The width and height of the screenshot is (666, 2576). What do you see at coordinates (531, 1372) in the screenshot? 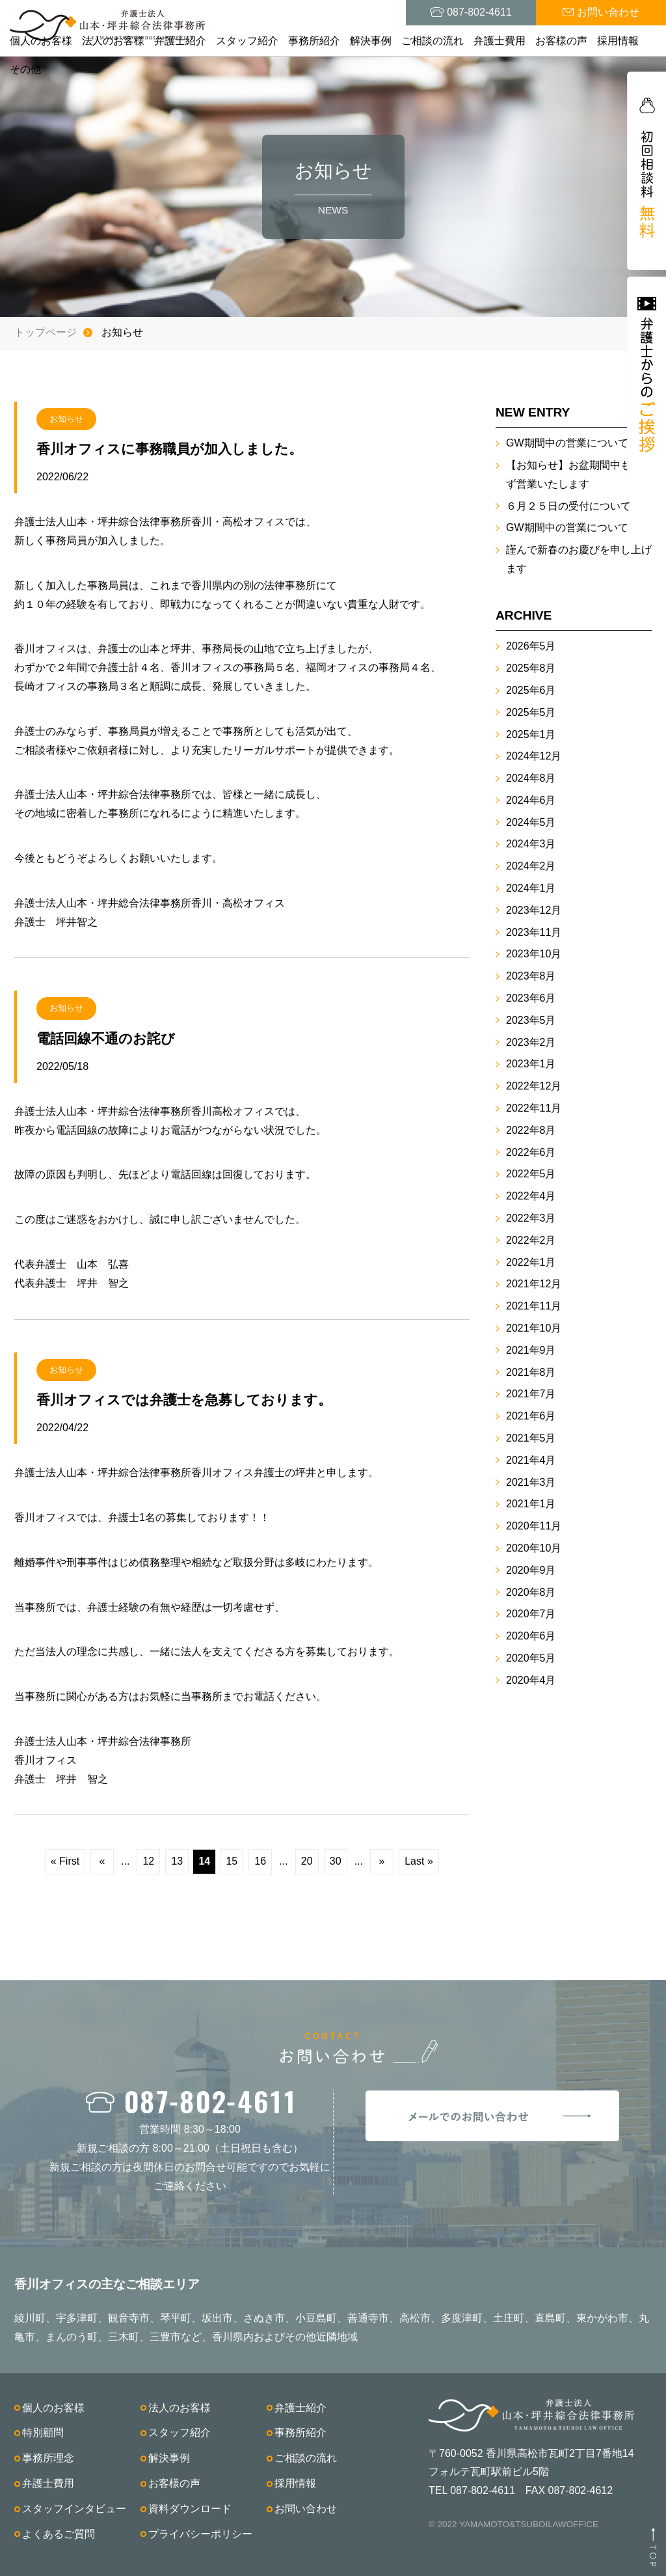
I see `2021年8月` at bounding box center [531, 1372].